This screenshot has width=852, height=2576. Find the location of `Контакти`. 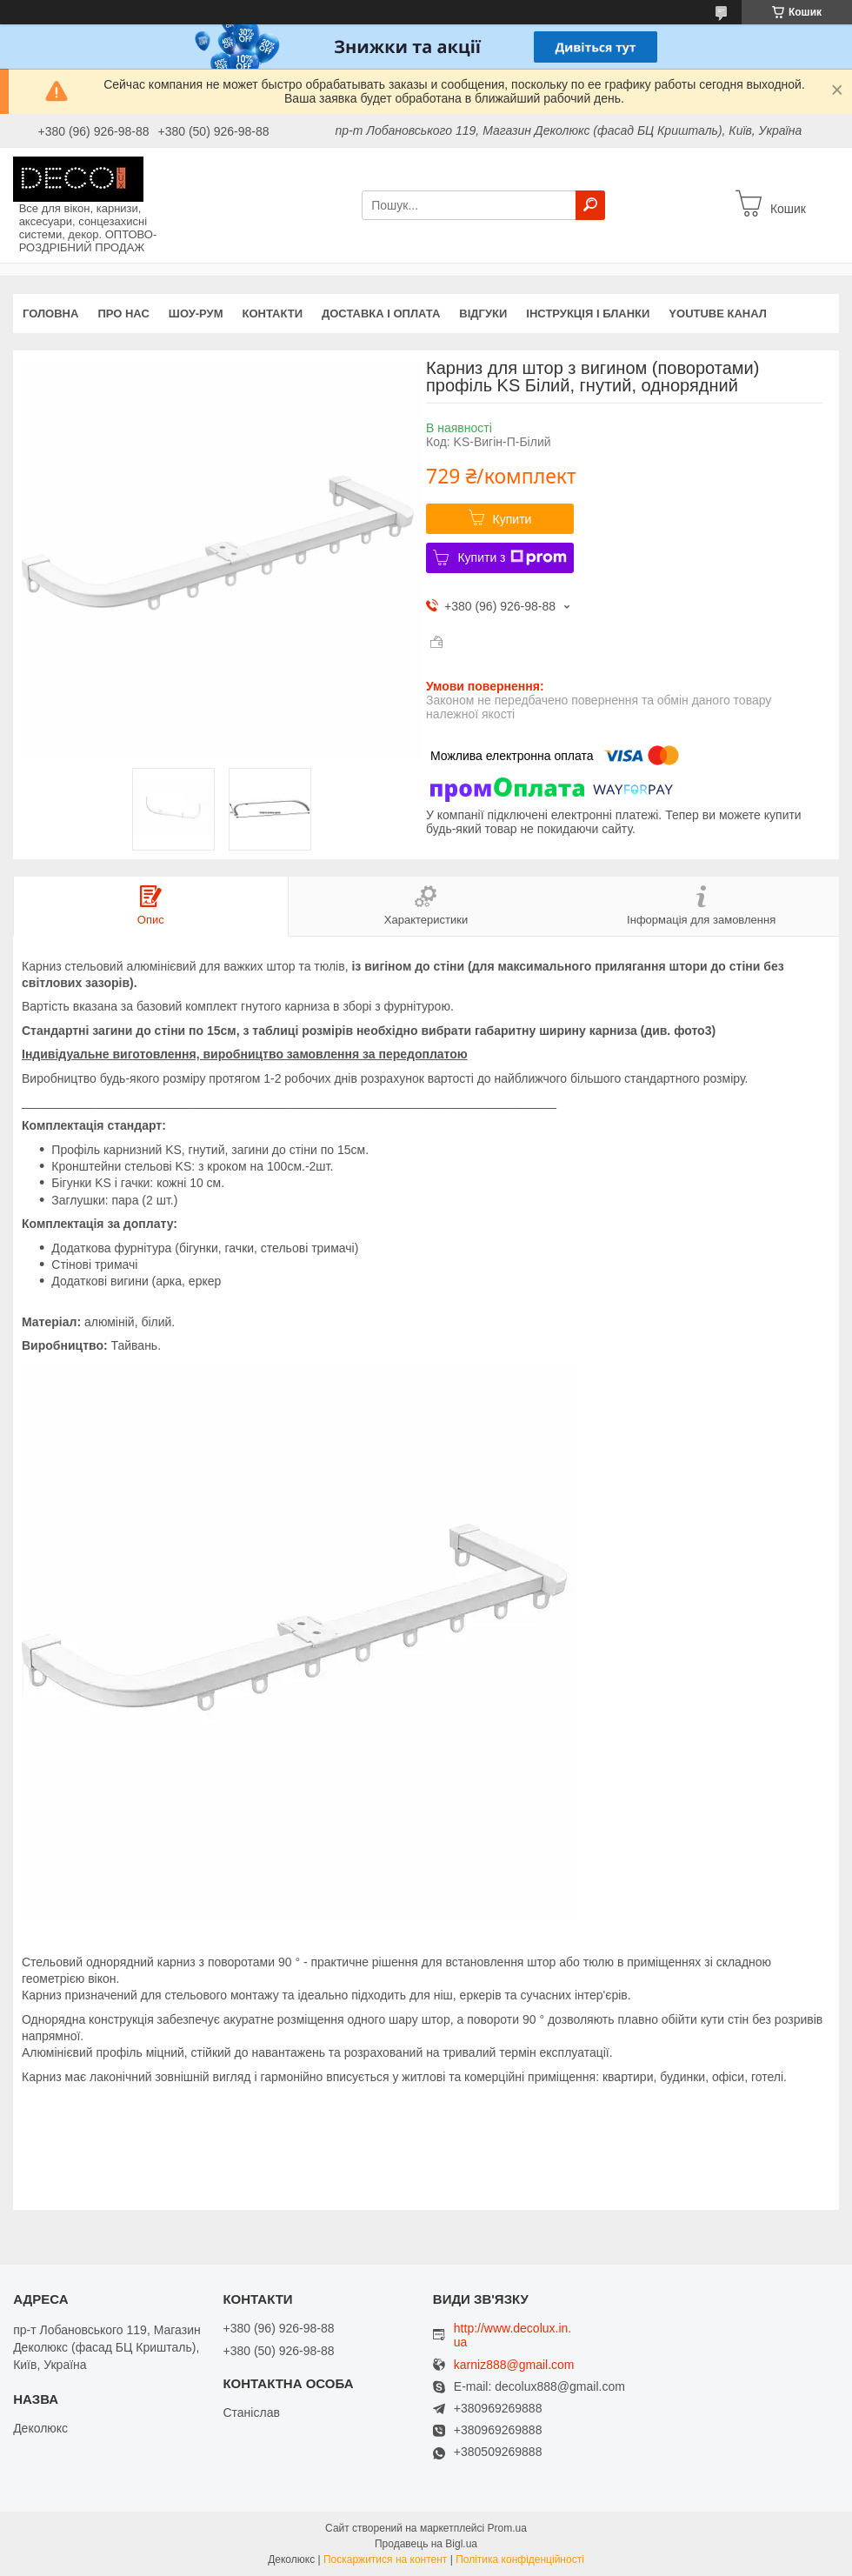

Контакти is located at coordinates (273, 313).